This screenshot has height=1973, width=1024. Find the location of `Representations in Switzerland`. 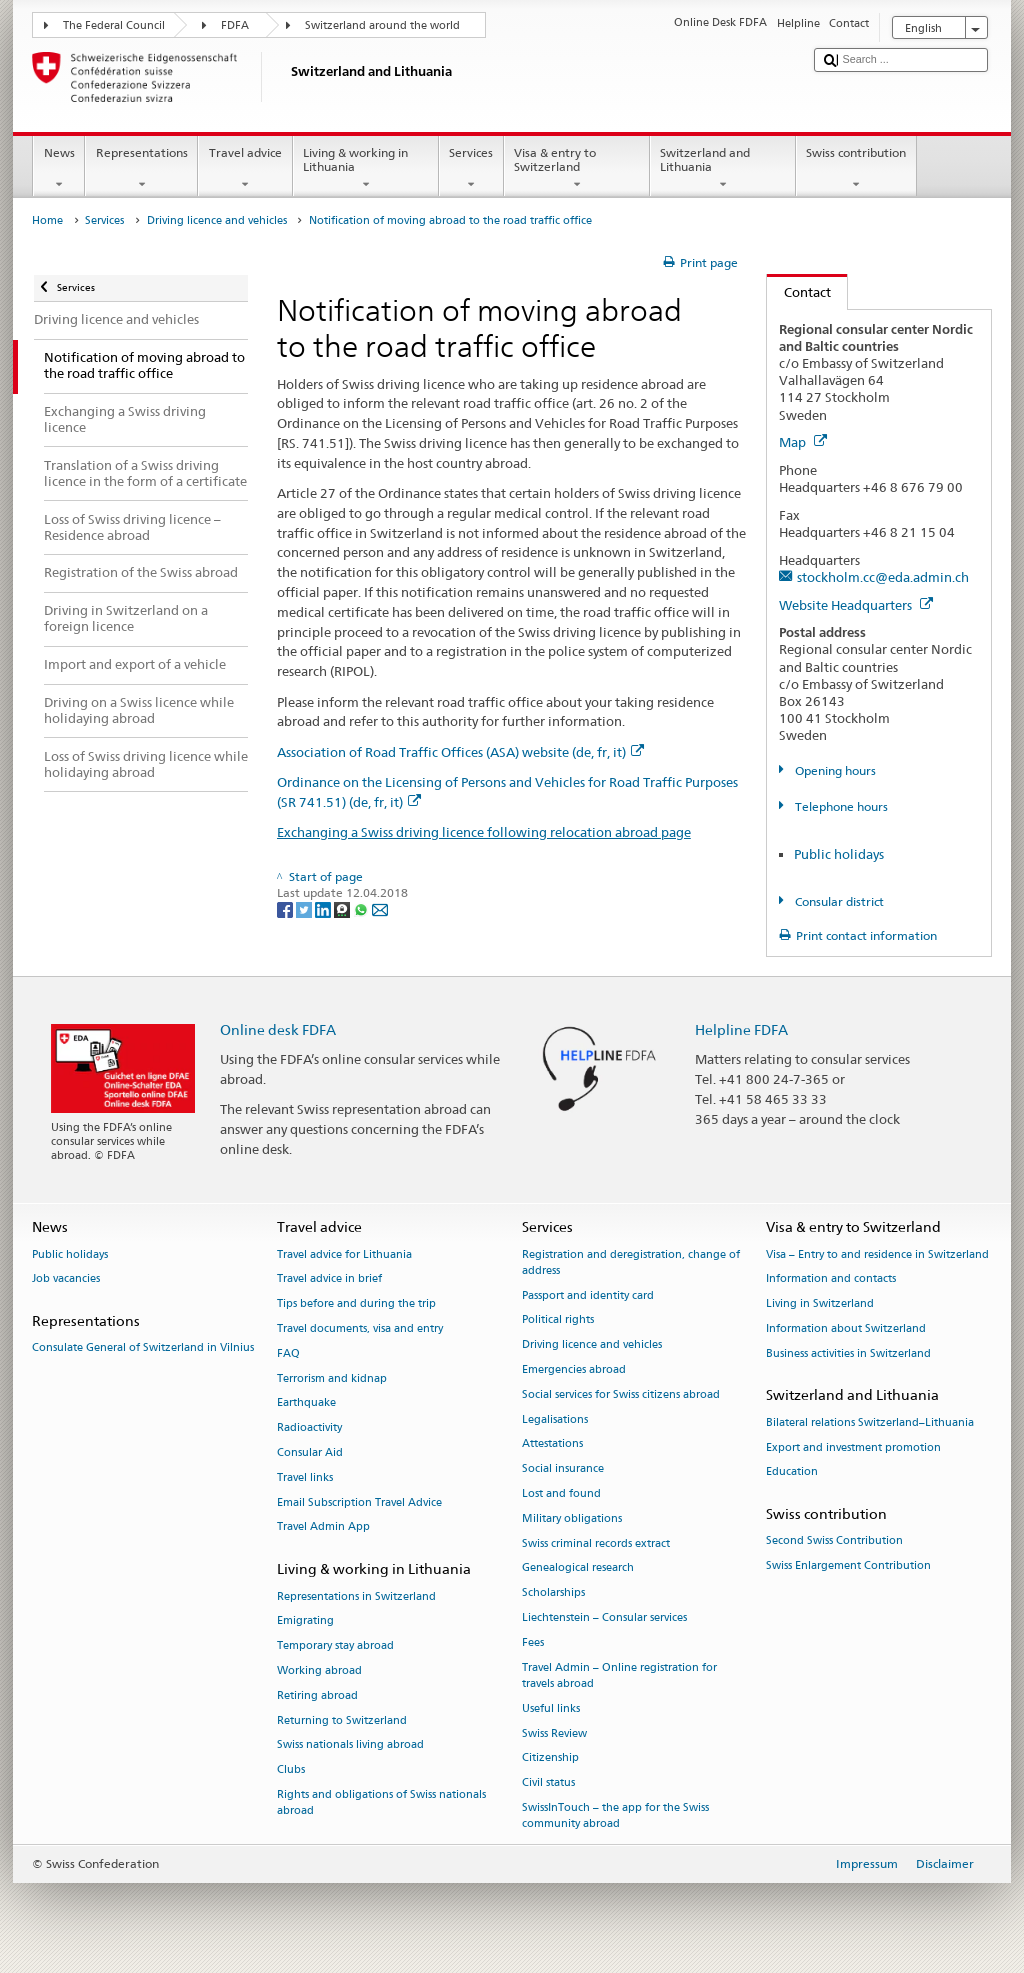

Representations in Switzerland is located at coordinates (356, 1596).